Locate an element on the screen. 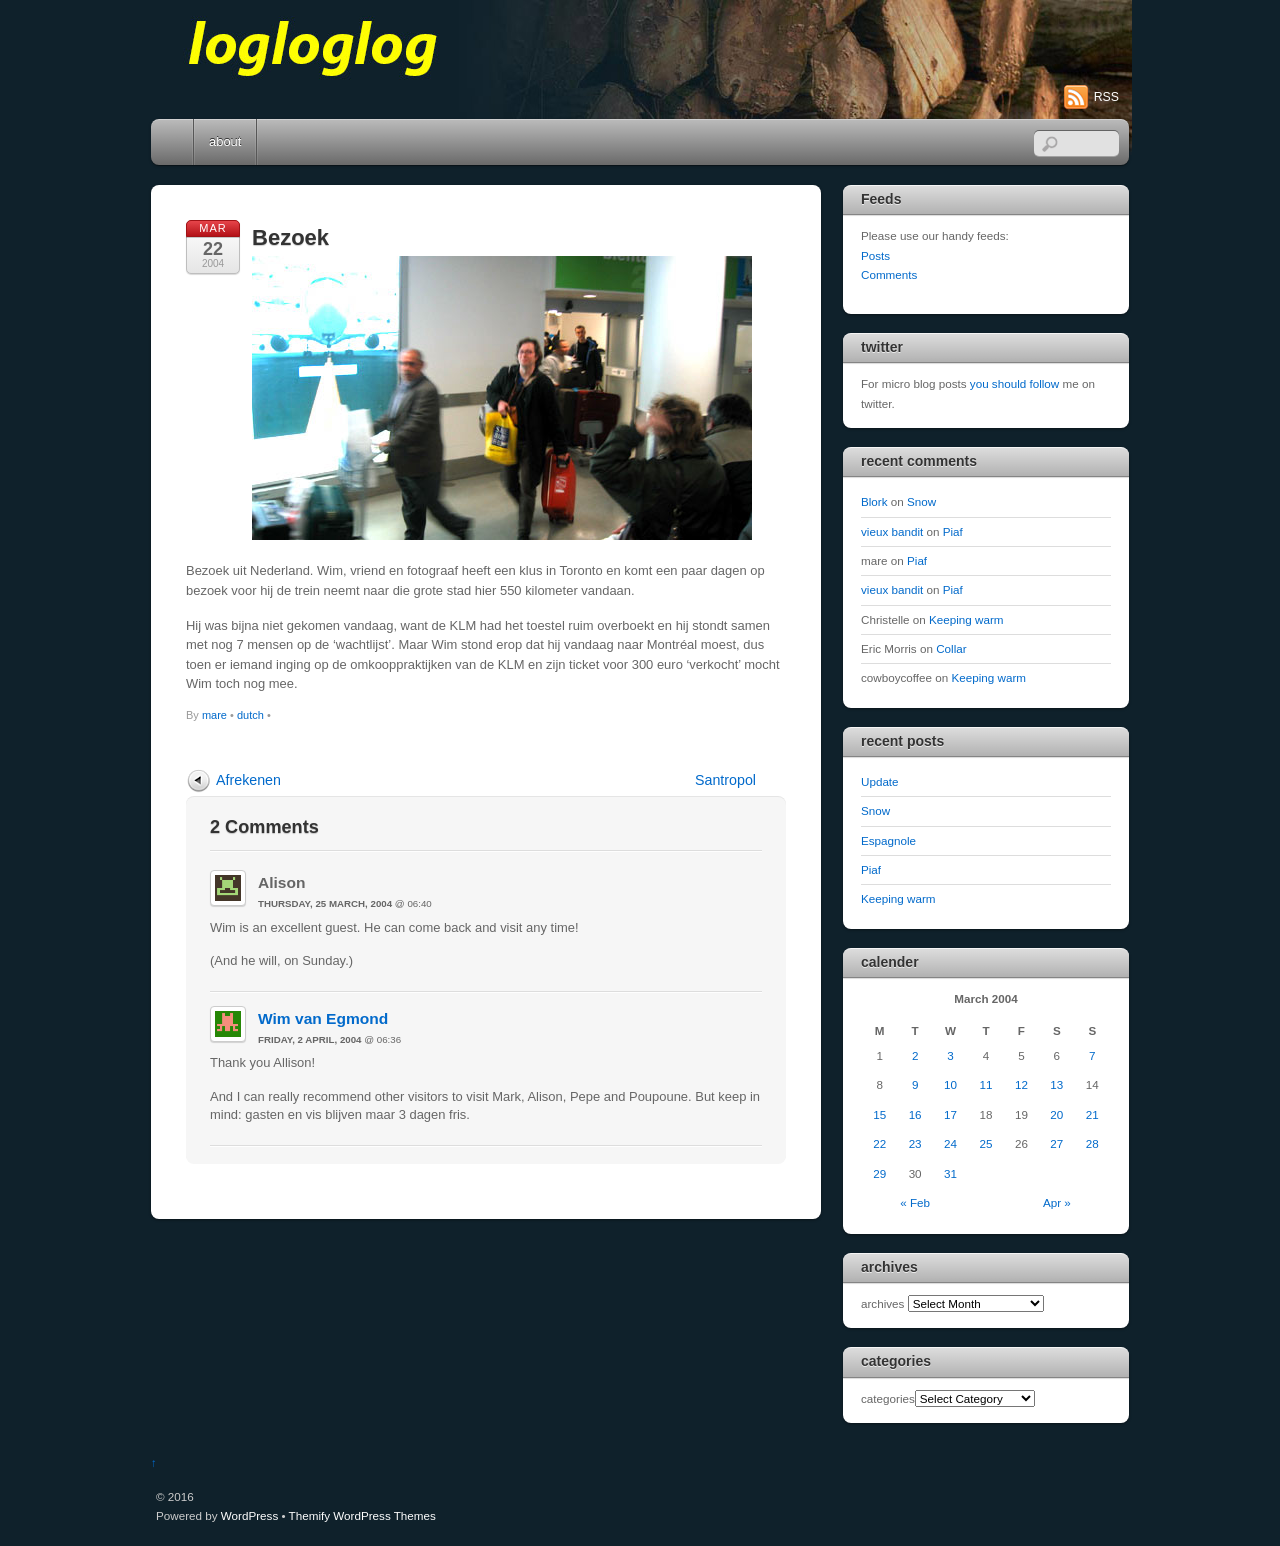  11 [Posts published on March 11, 2004] is located at coordinates (985, 1084).